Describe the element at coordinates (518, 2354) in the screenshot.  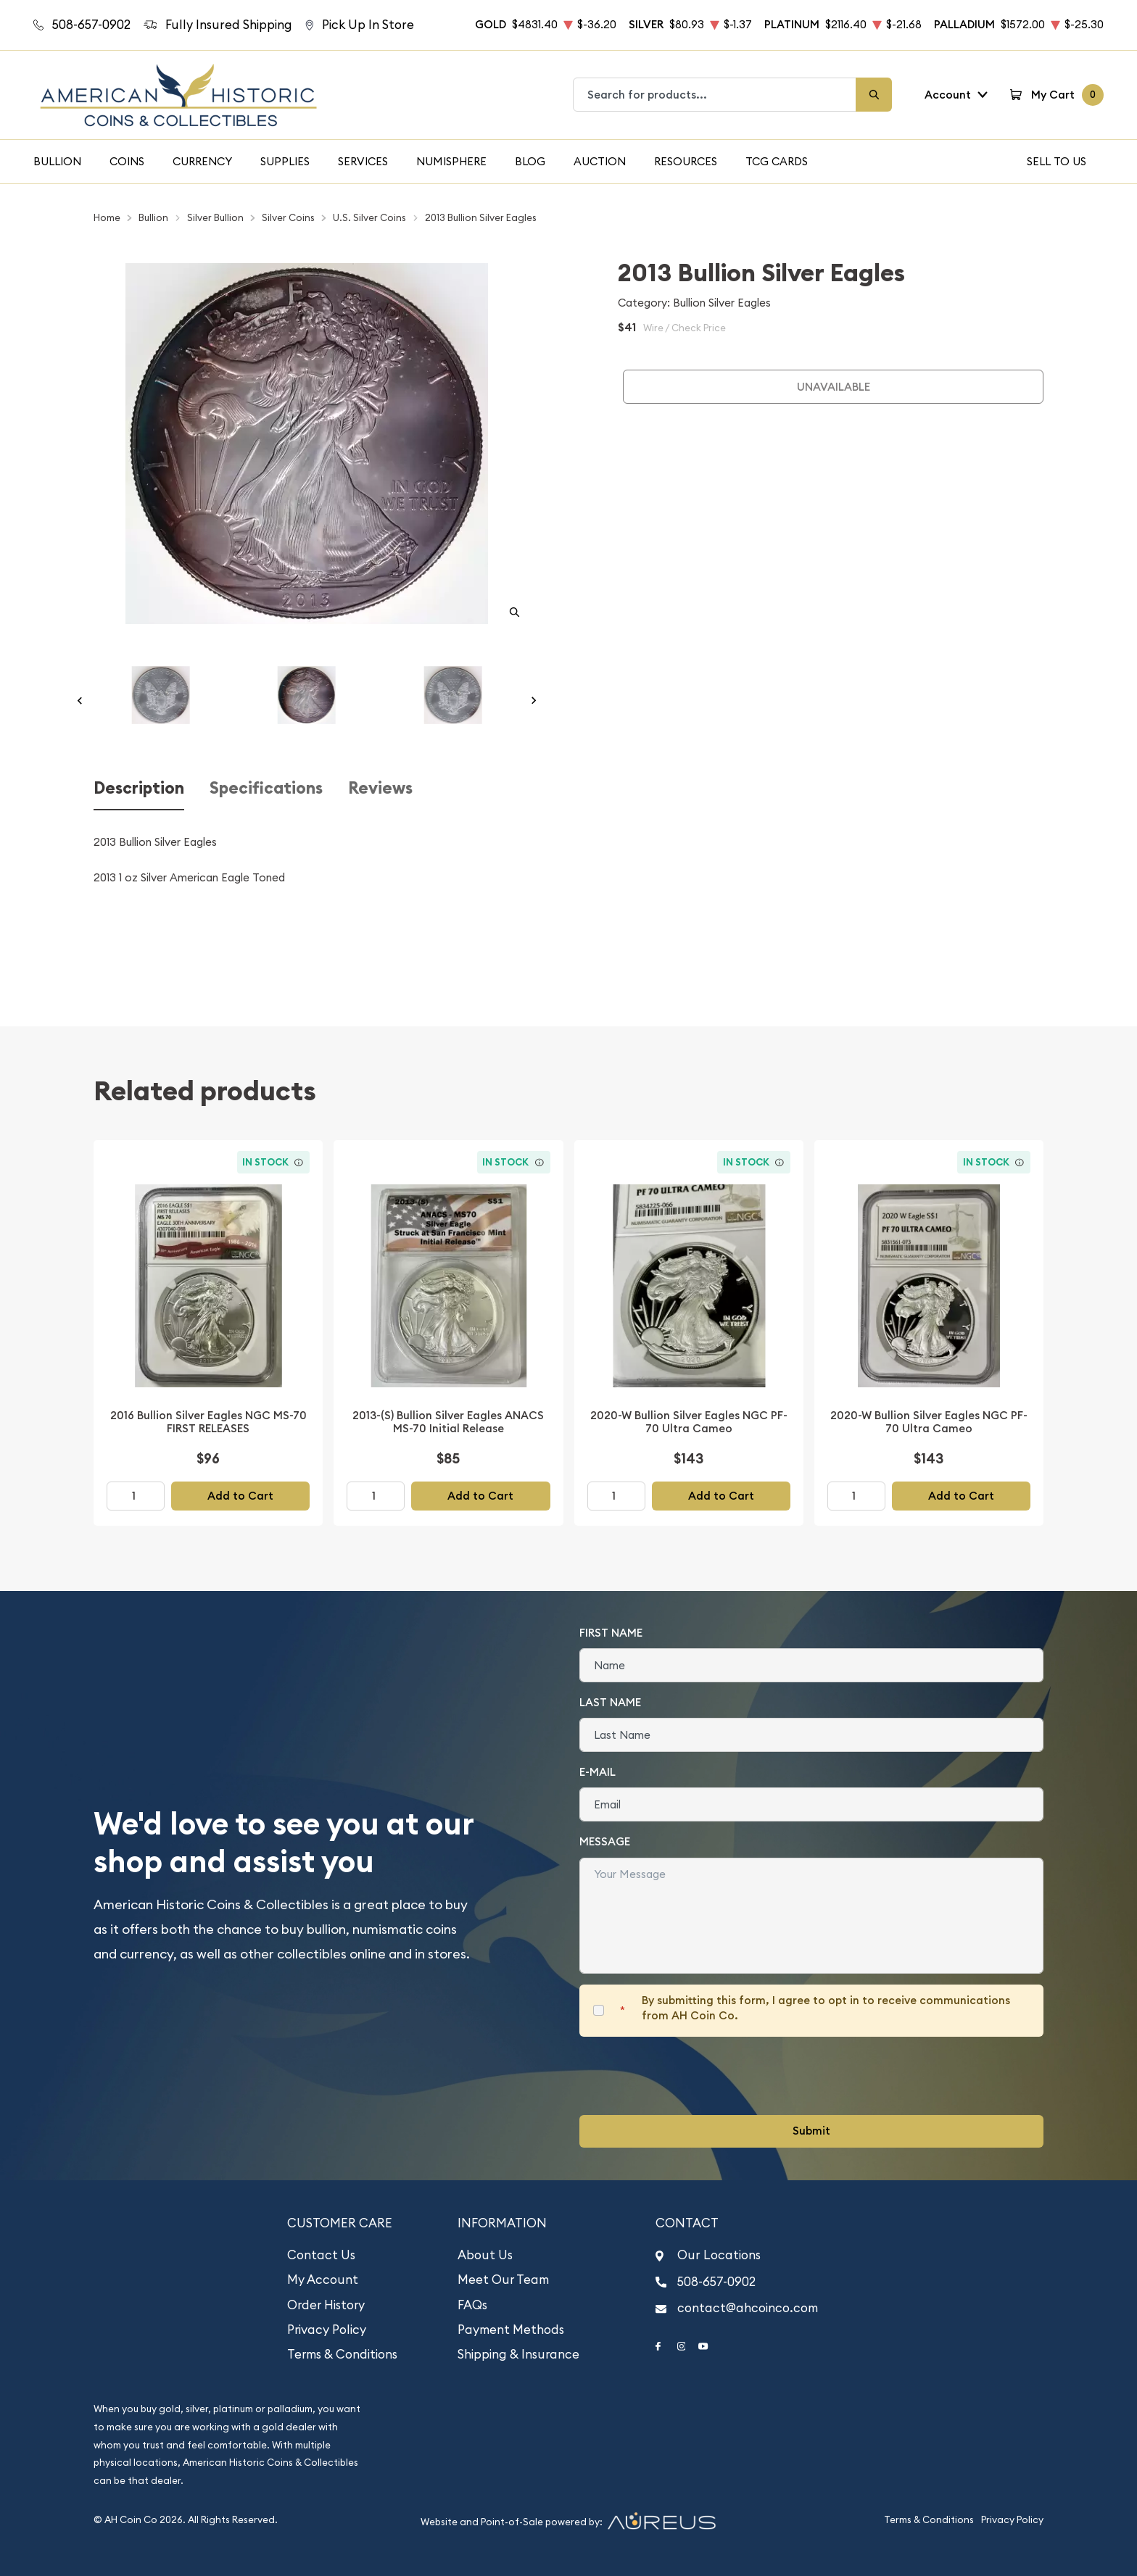
I see `Shipping & Insurance` at that location.